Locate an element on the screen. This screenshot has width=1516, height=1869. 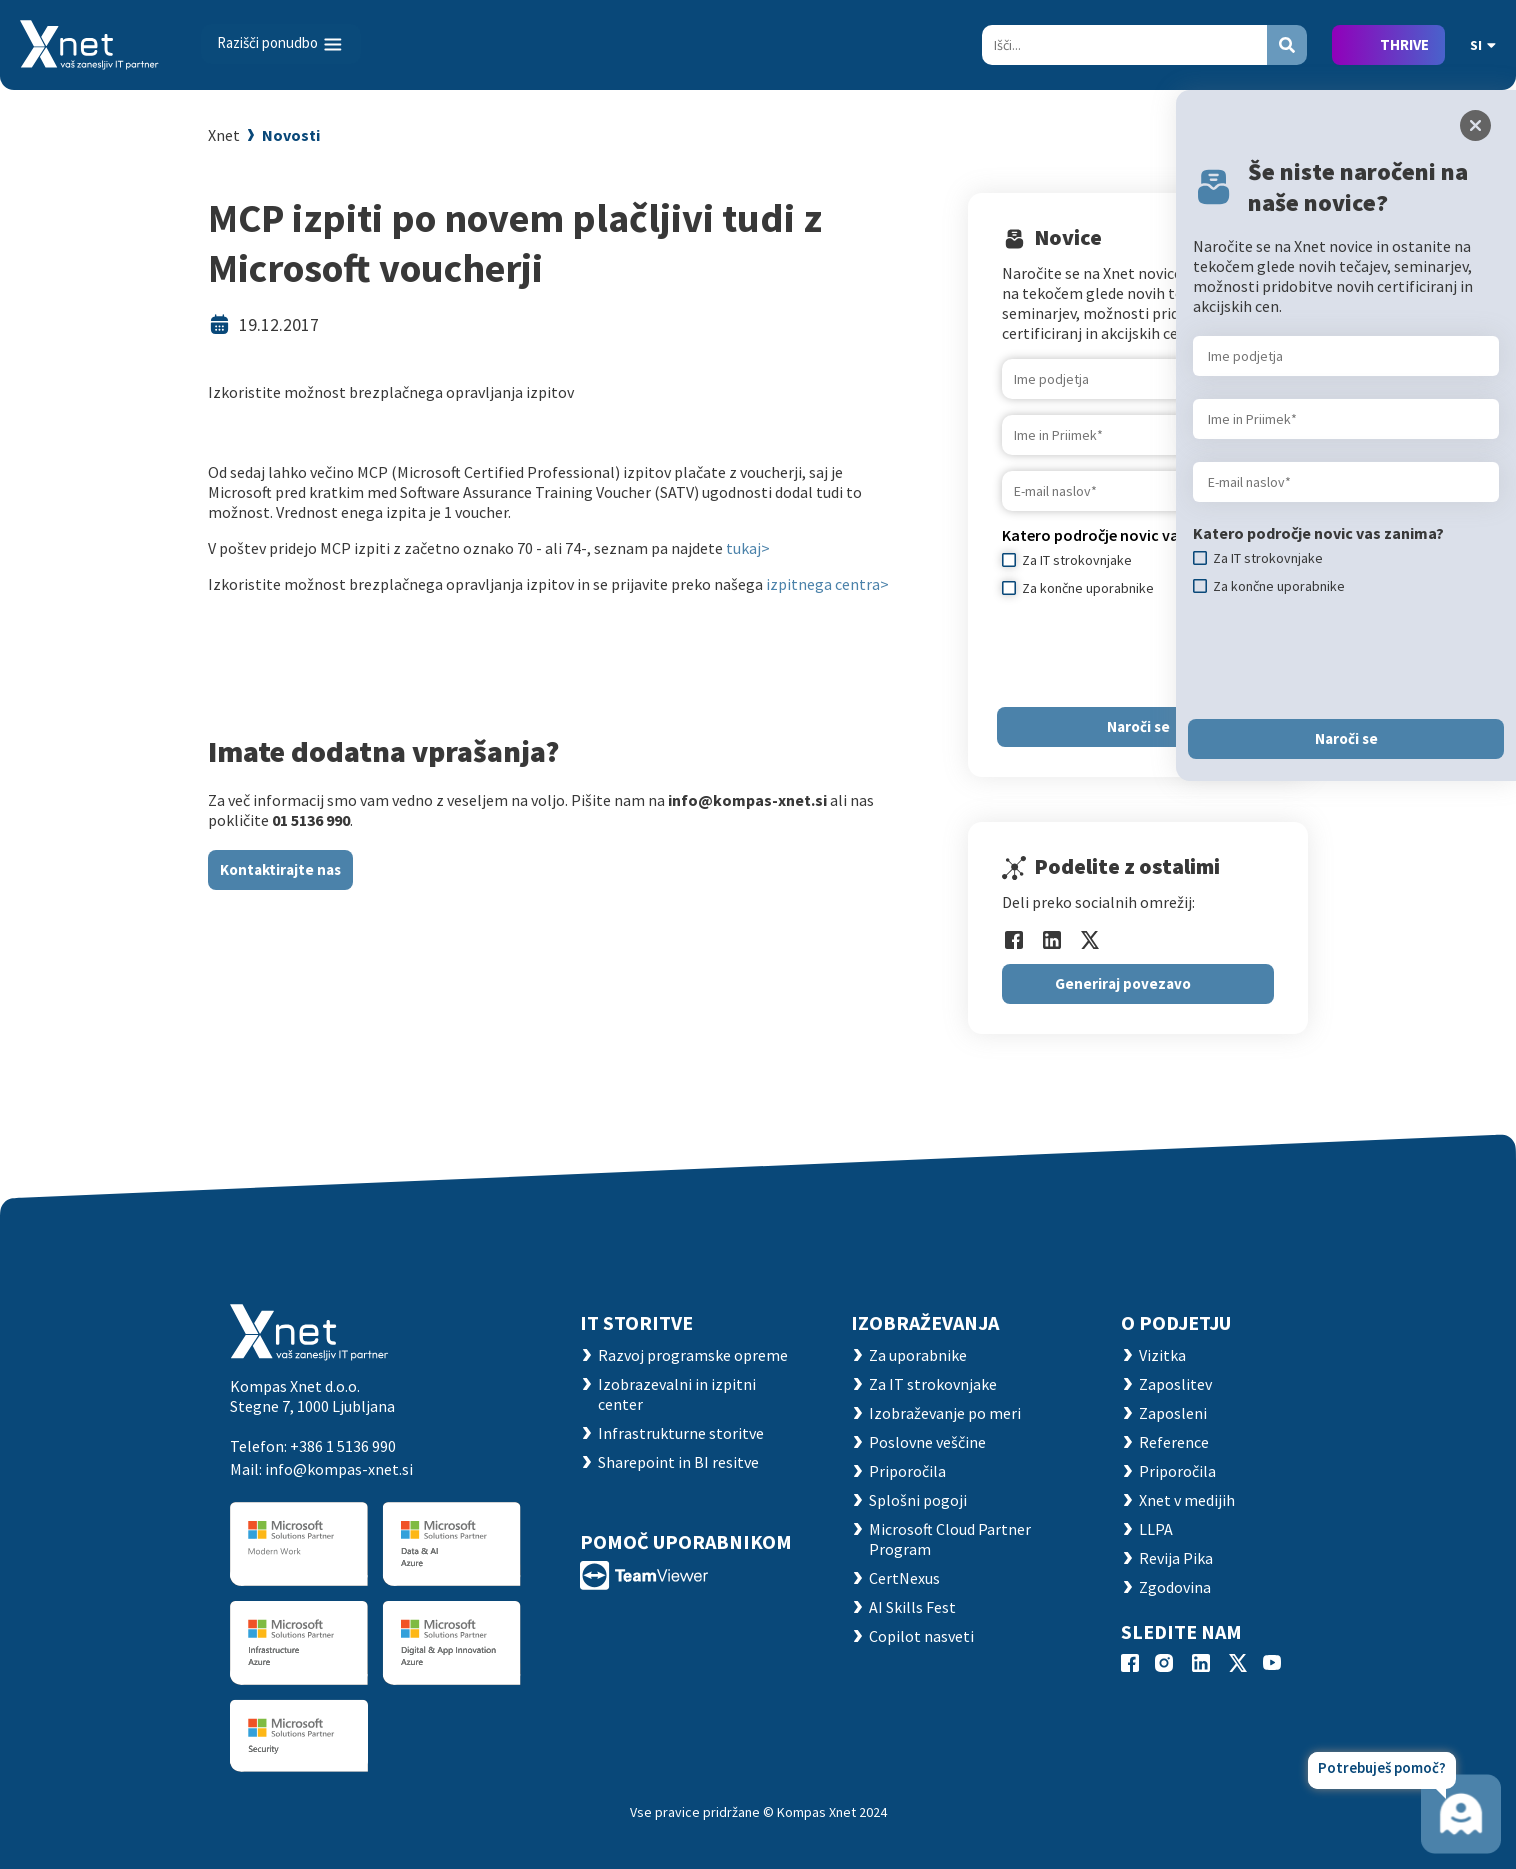
Razvoj programske opreme is located at coordinates (693, 1355).